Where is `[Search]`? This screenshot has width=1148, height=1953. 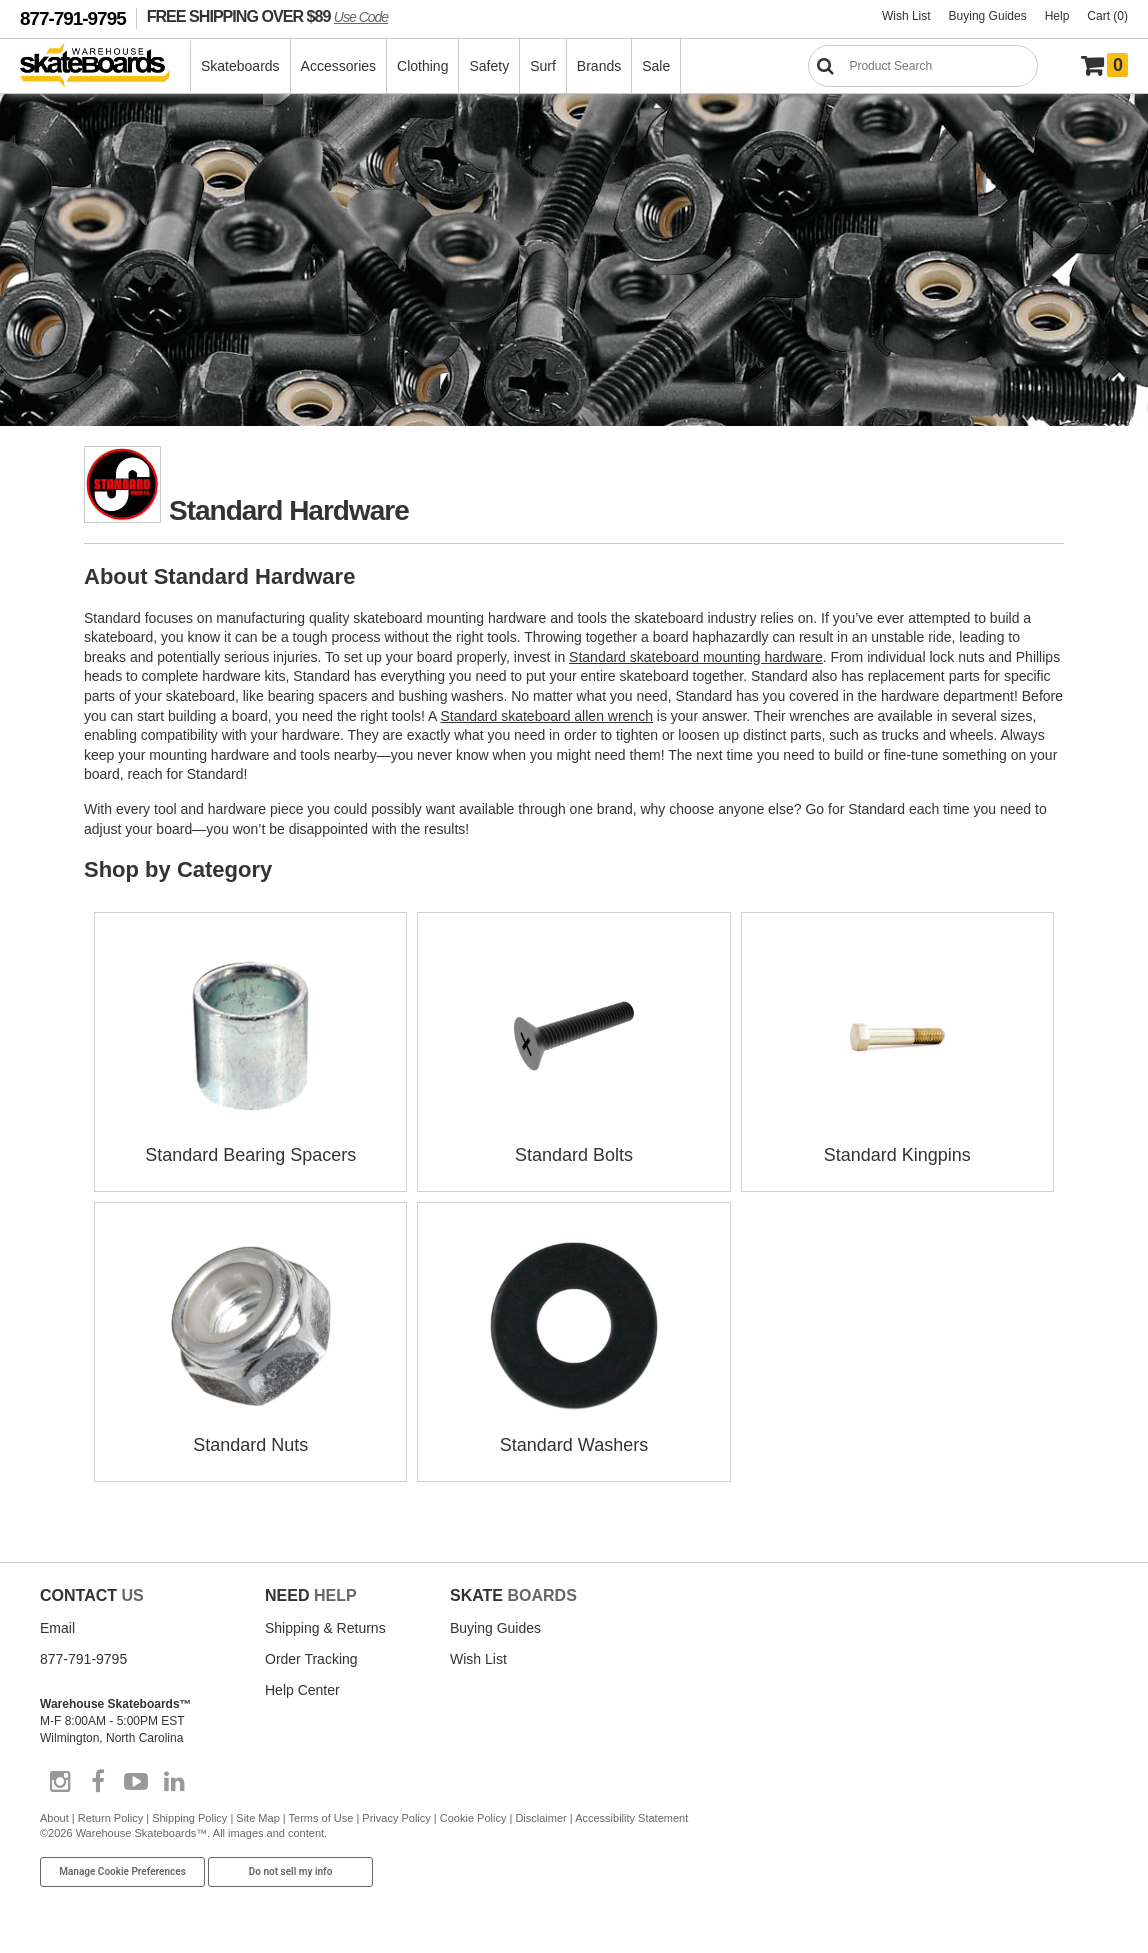
[Search] is located at coordinates (923, 66).